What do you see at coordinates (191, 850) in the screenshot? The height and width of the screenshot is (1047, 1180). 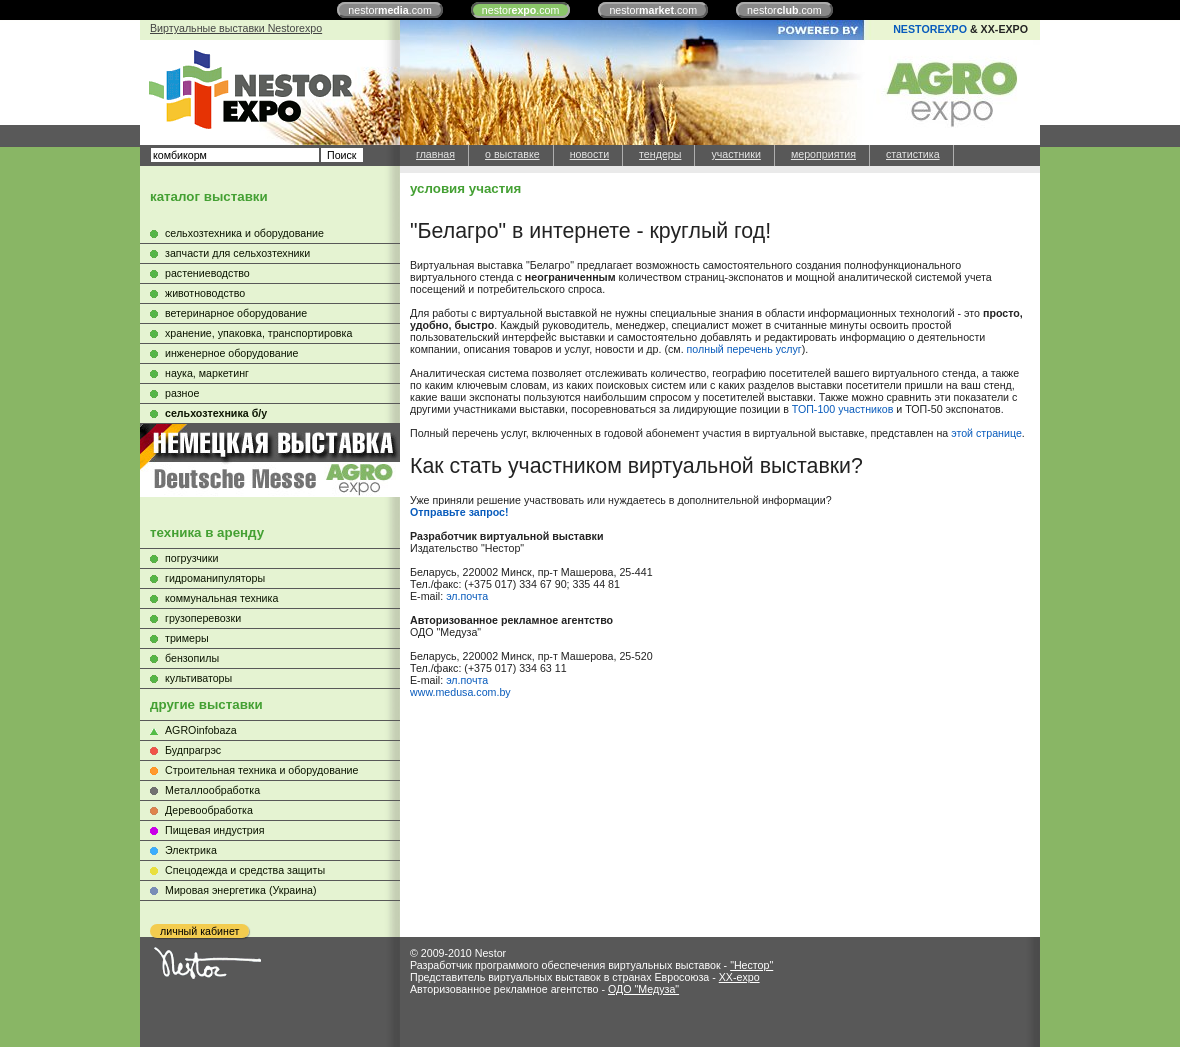 I see `Электрика` at bounding box center [191, 850].